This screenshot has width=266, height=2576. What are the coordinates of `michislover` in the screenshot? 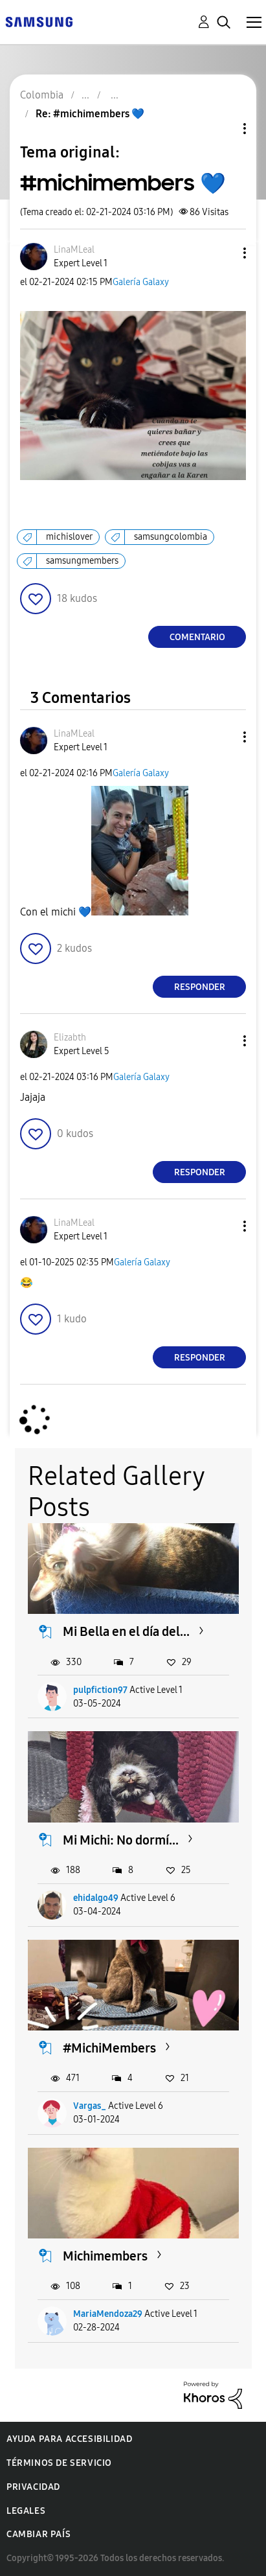 It's located at (69, 536).